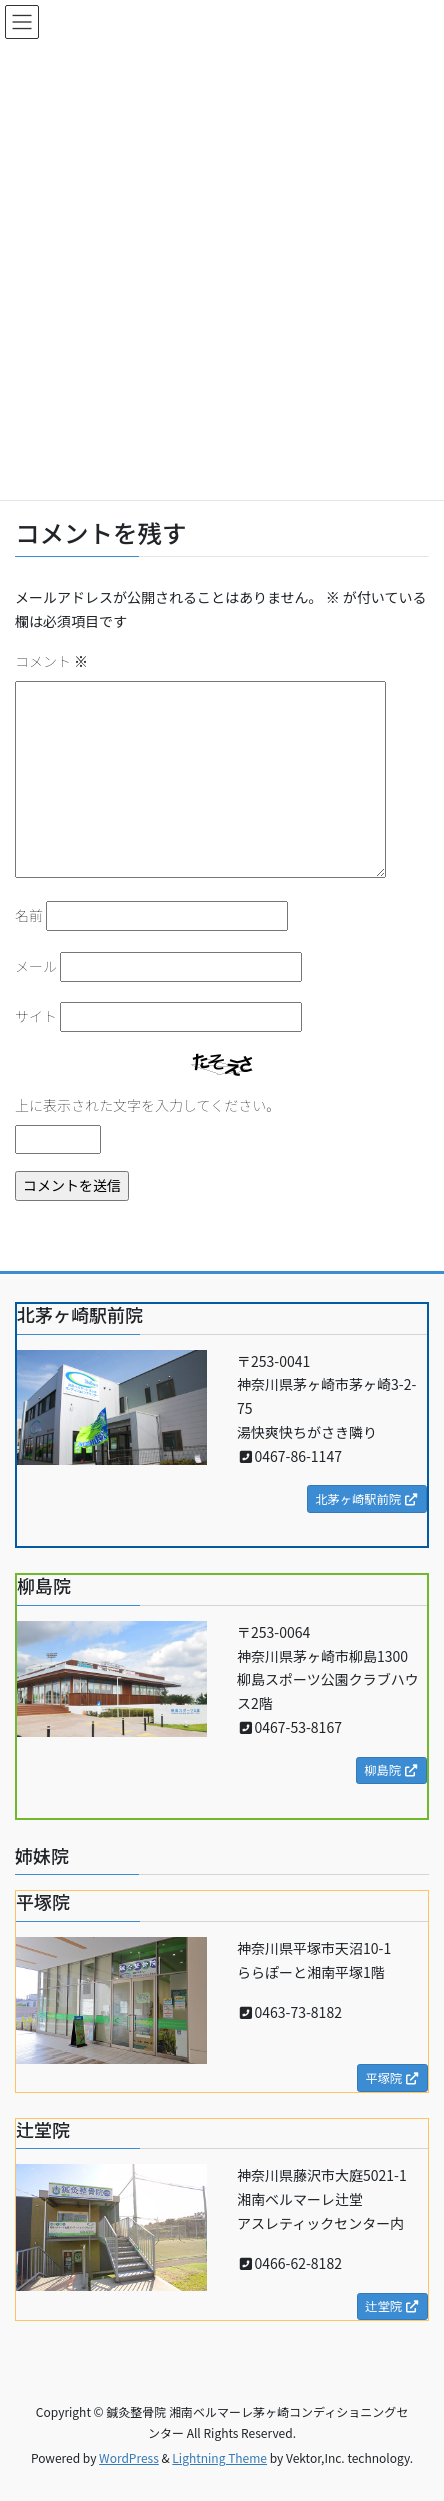  I want to click on メール, so click(36, 966).